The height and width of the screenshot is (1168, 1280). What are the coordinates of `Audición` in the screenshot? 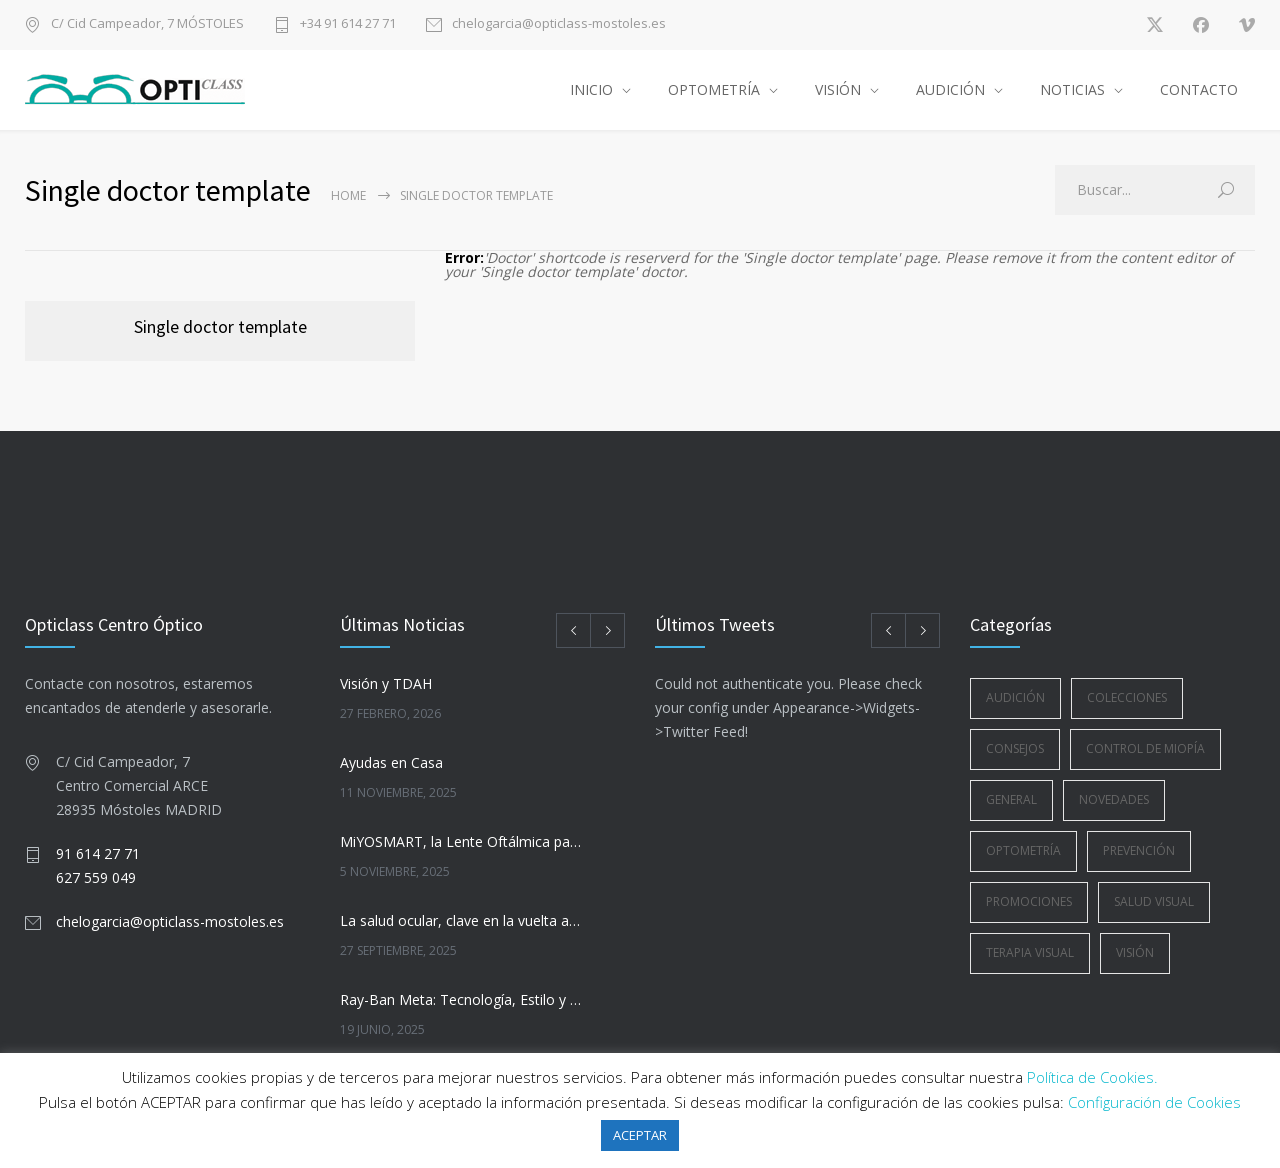 It's located at (1015, 697).